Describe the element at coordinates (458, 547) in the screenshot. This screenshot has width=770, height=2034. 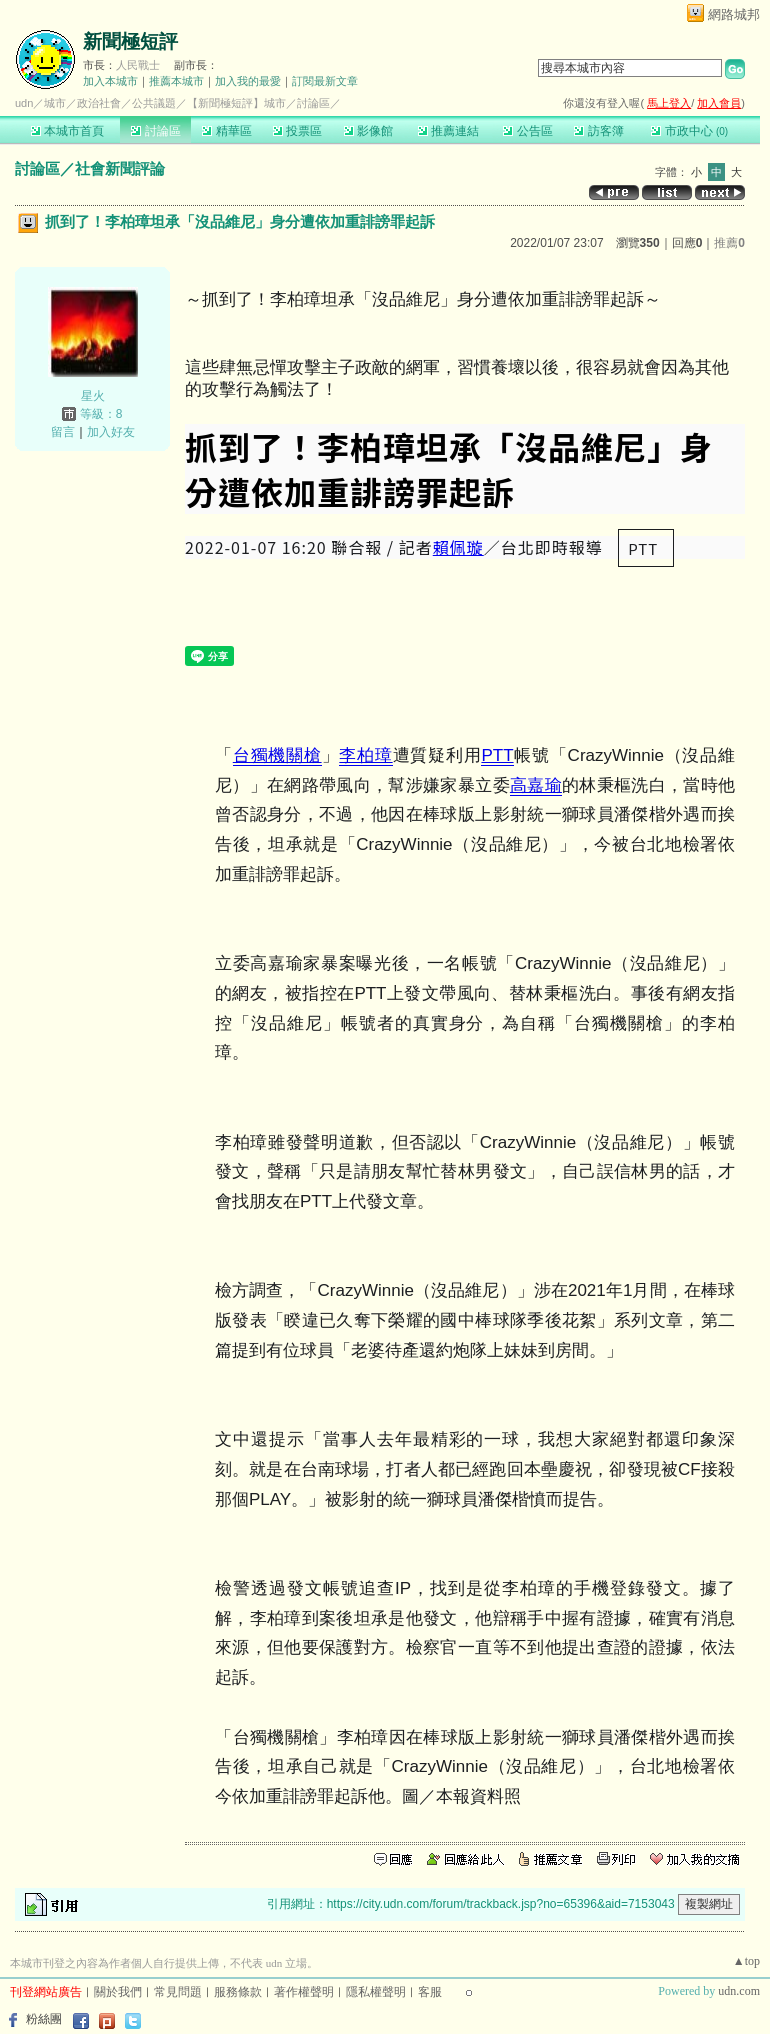
I see `賴佩璇` at that location.